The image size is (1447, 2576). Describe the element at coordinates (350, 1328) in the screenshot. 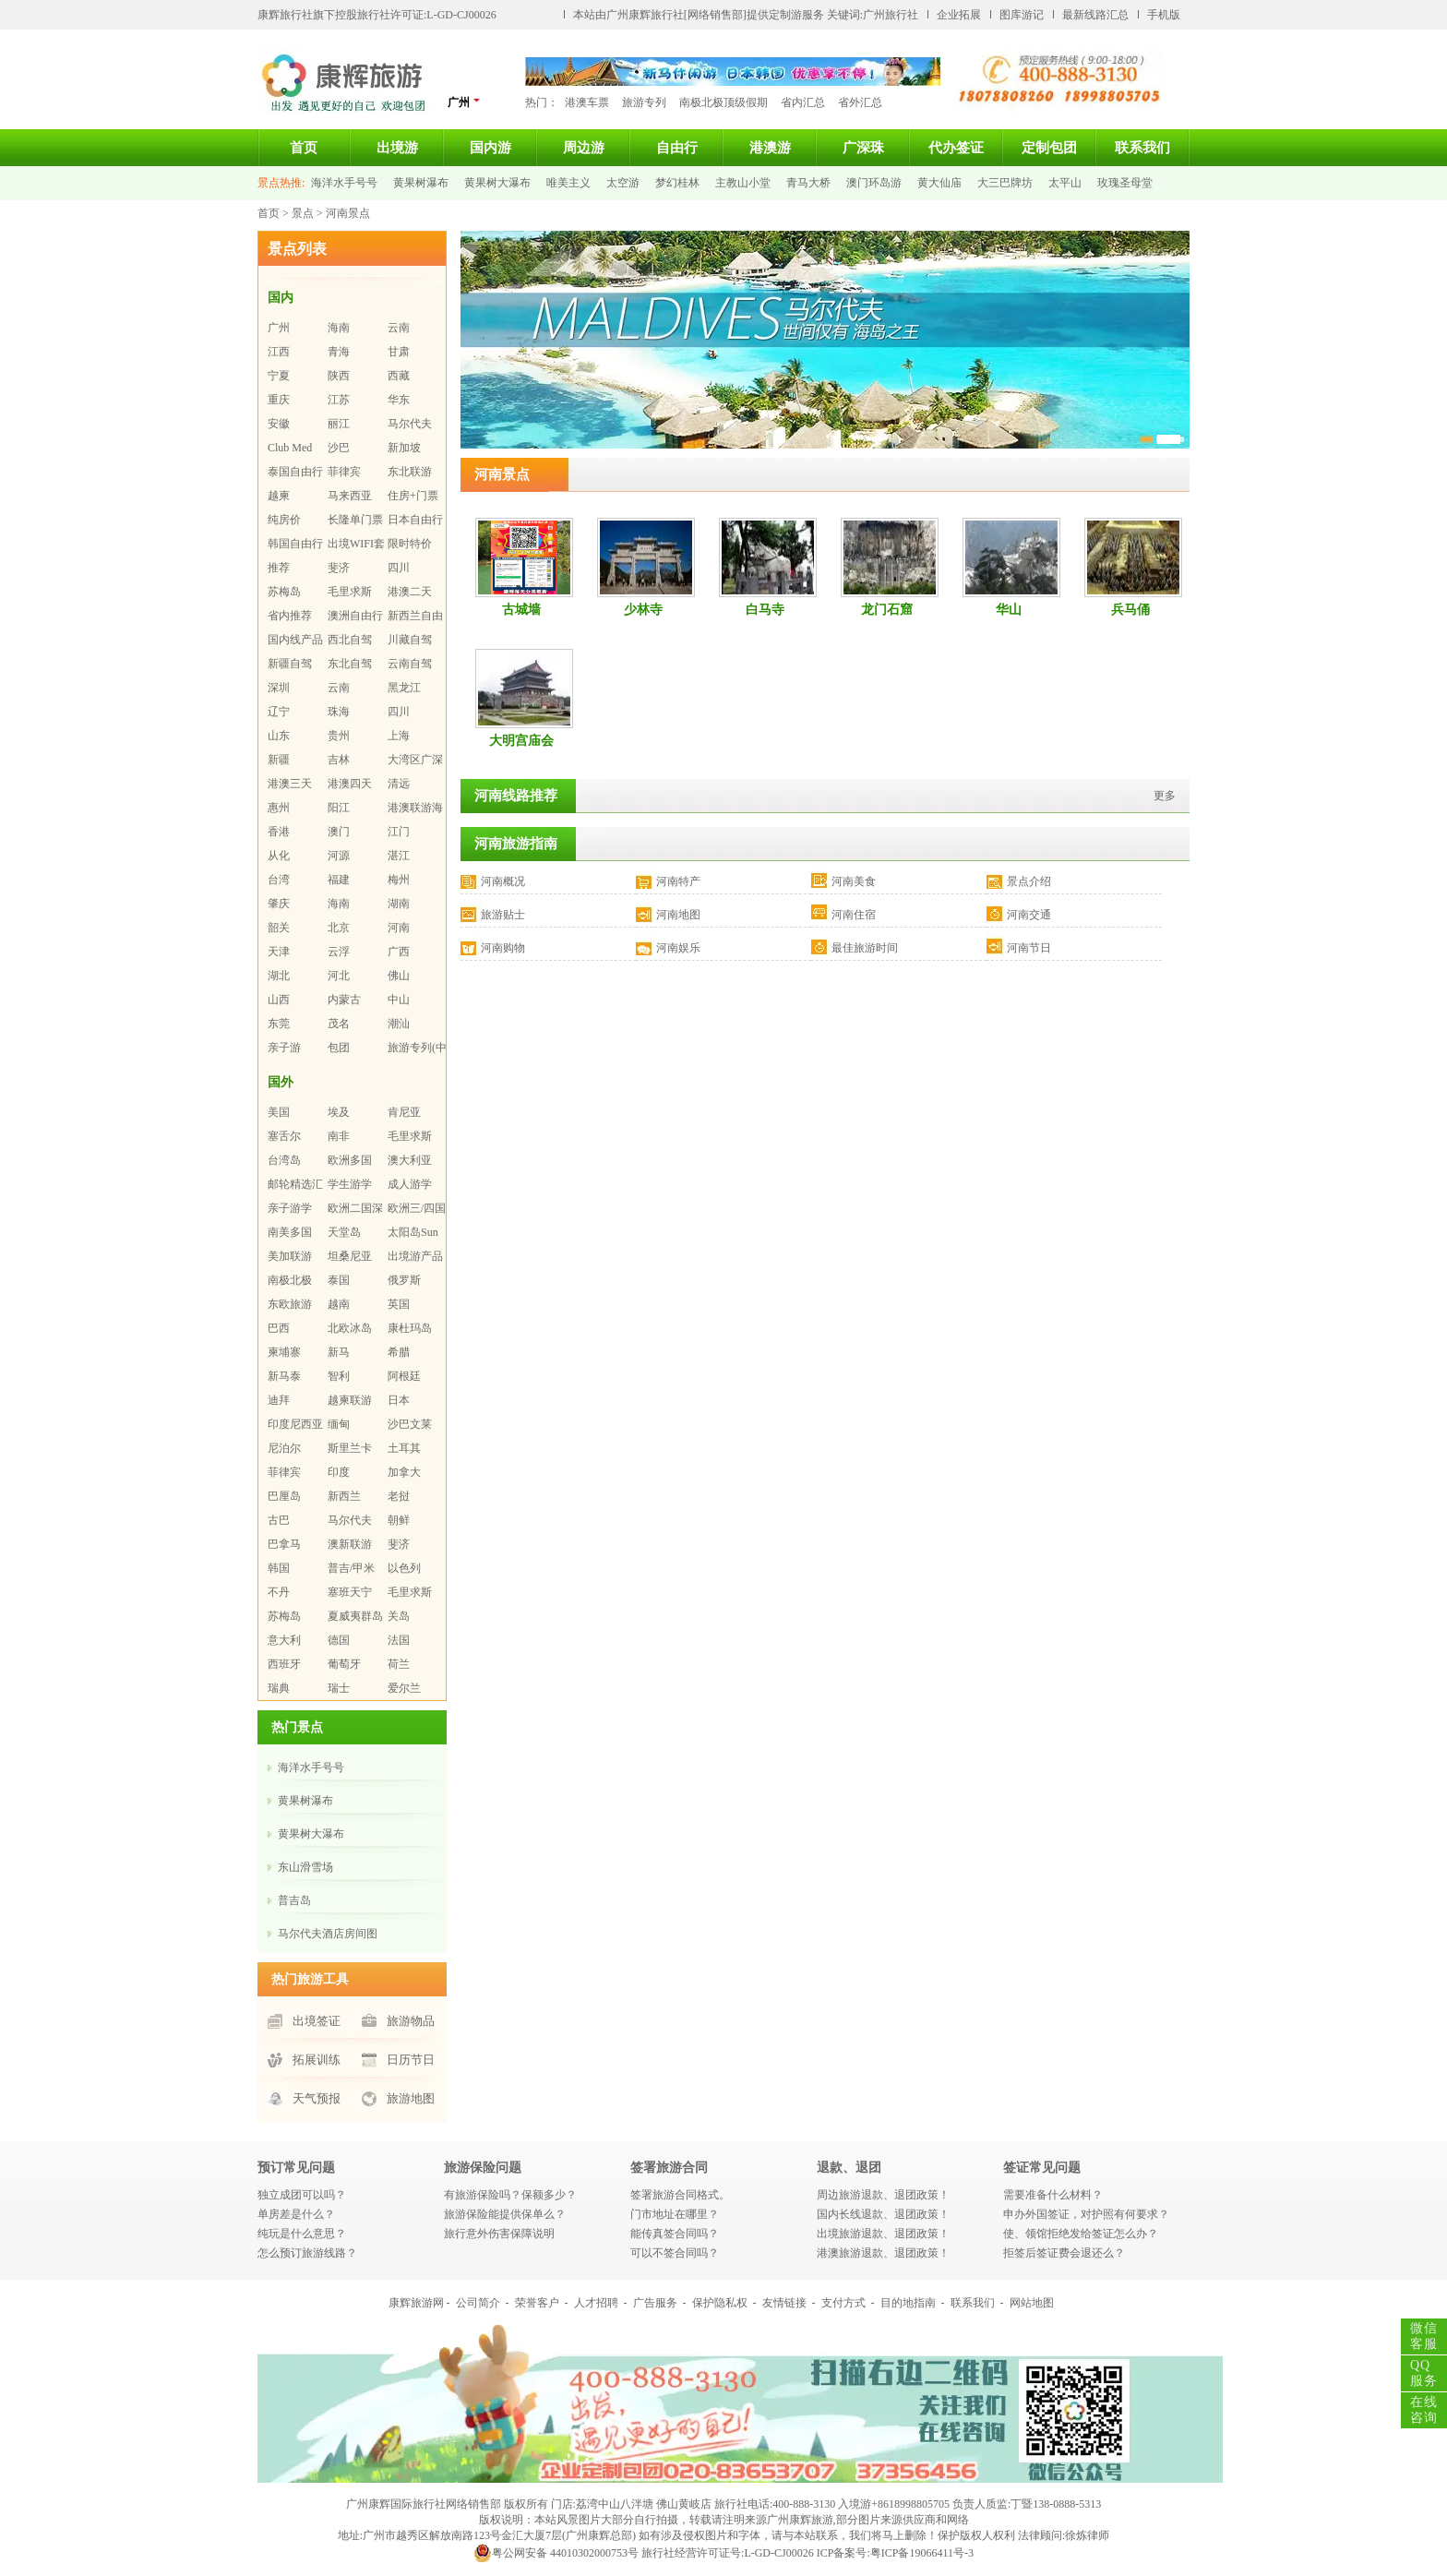

I see `北欧冰岛` at that location.